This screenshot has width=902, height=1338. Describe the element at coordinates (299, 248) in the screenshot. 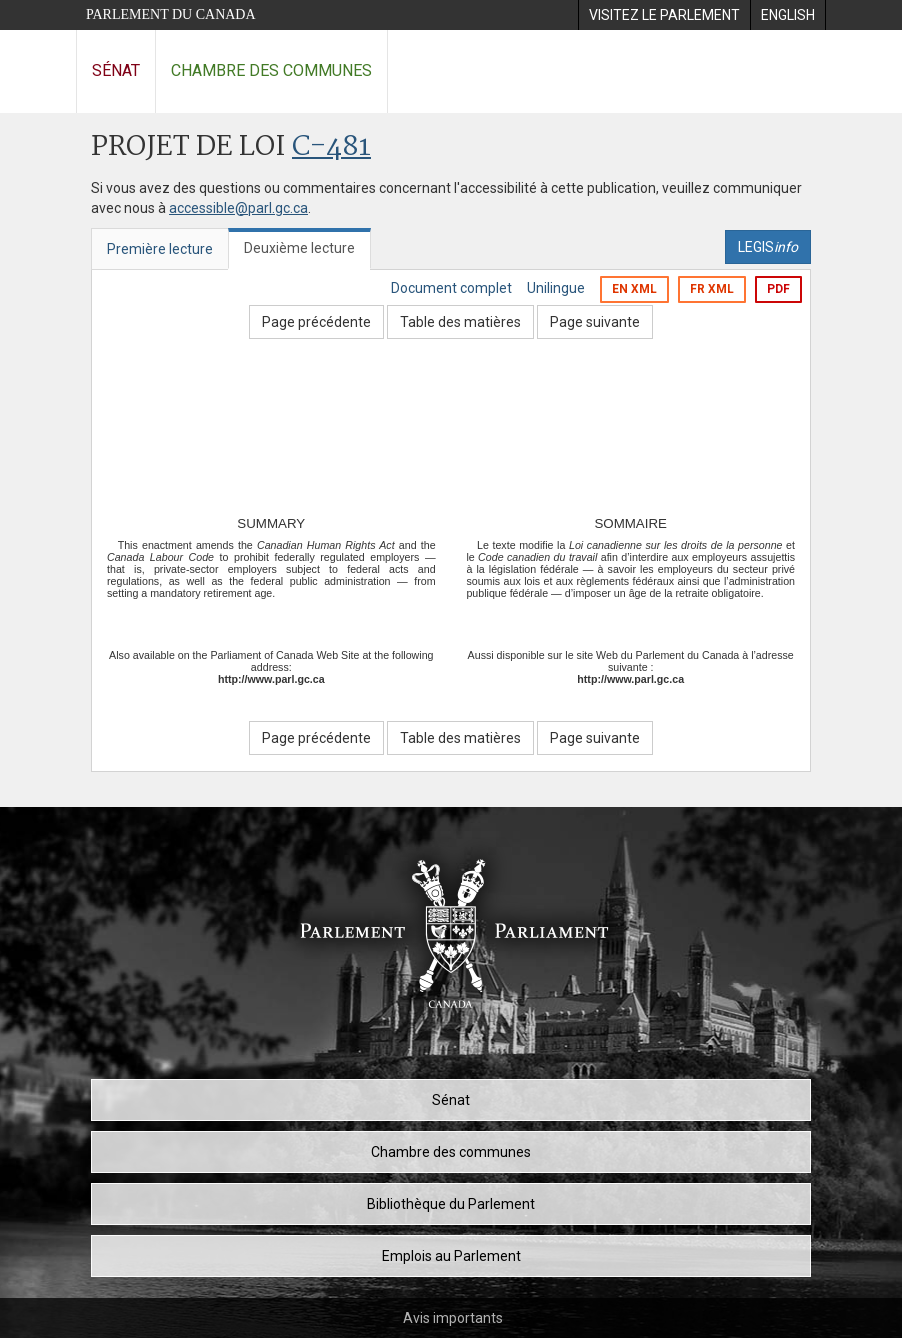

I see `Deuxième lecture [tab]` at that location.